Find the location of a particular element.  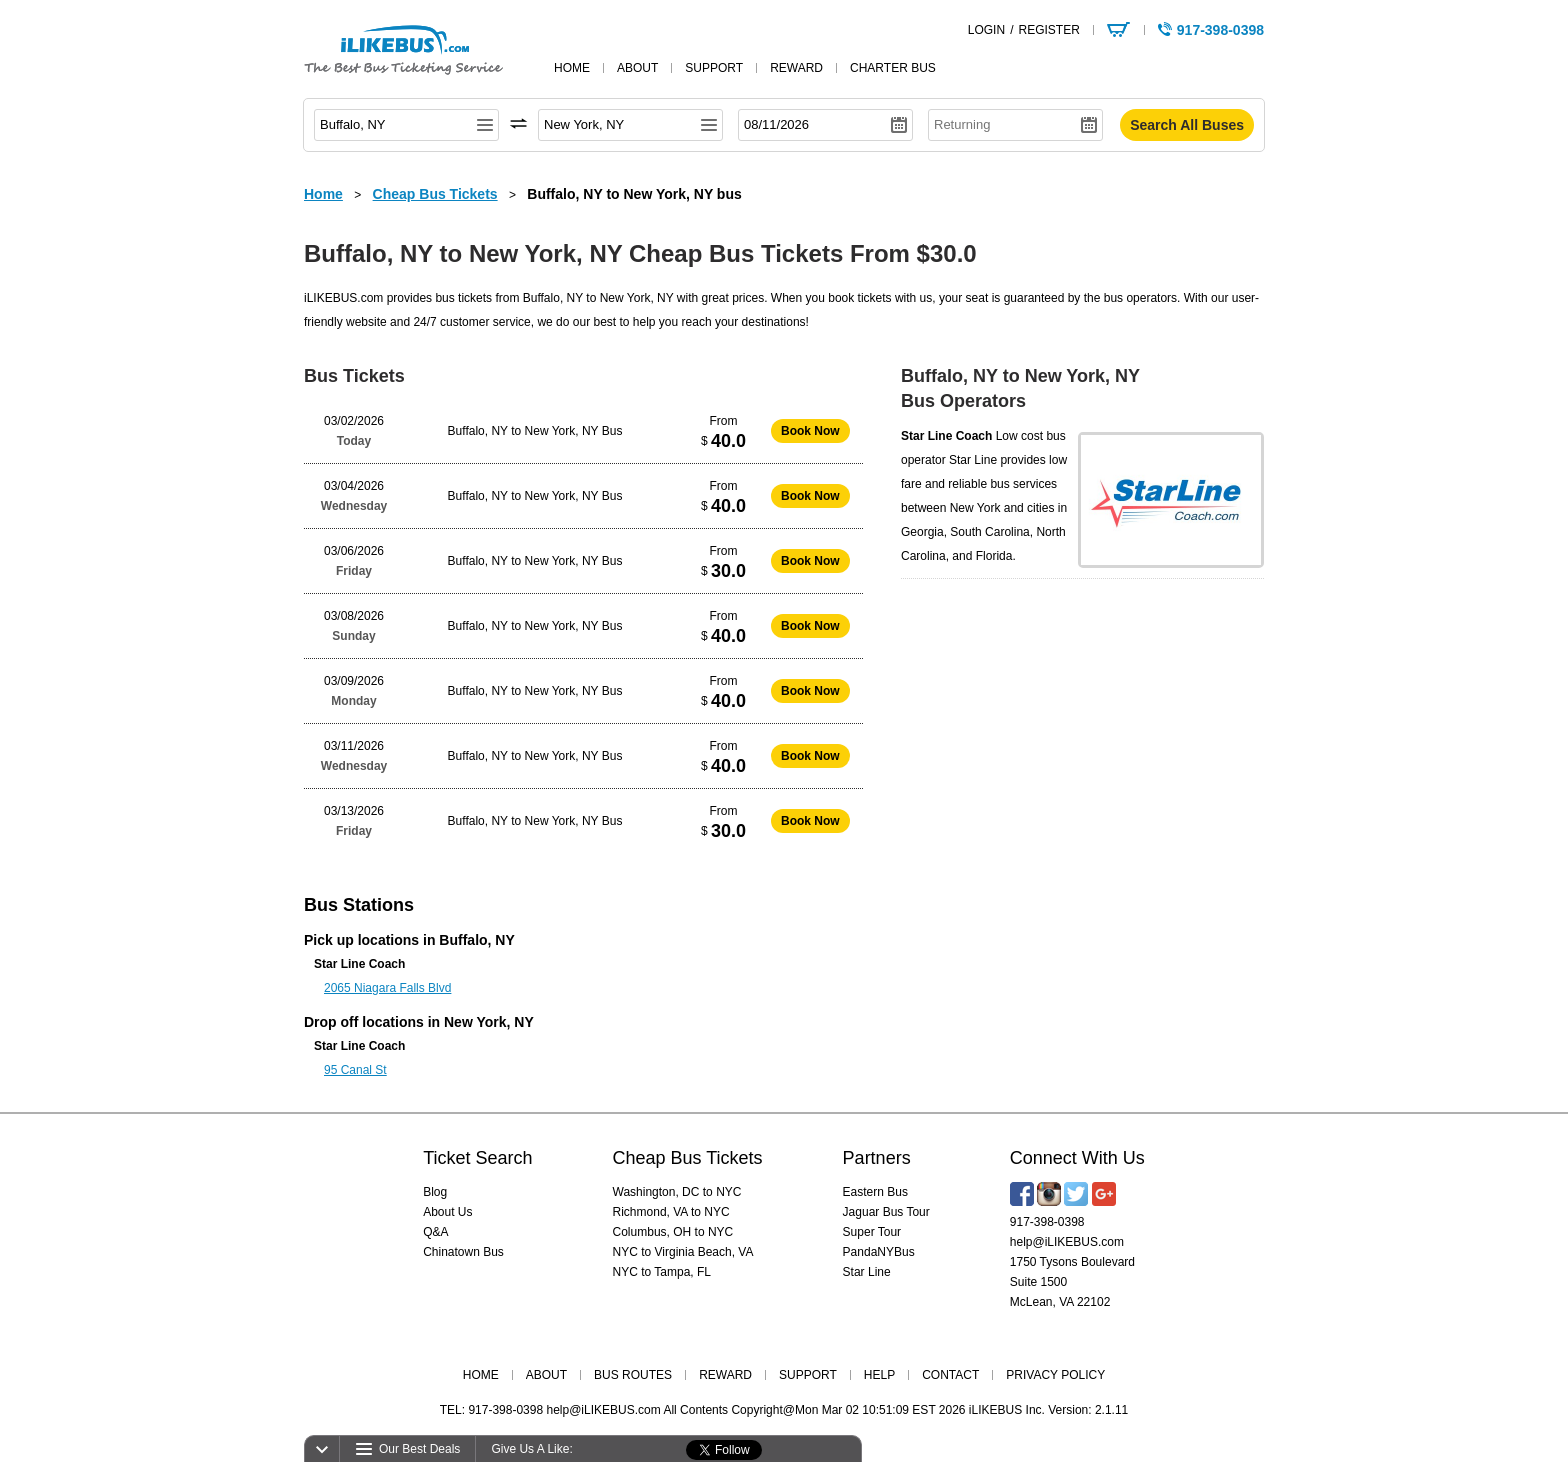

NYC to Tampa, FL is located at coordinates (662, 1272).